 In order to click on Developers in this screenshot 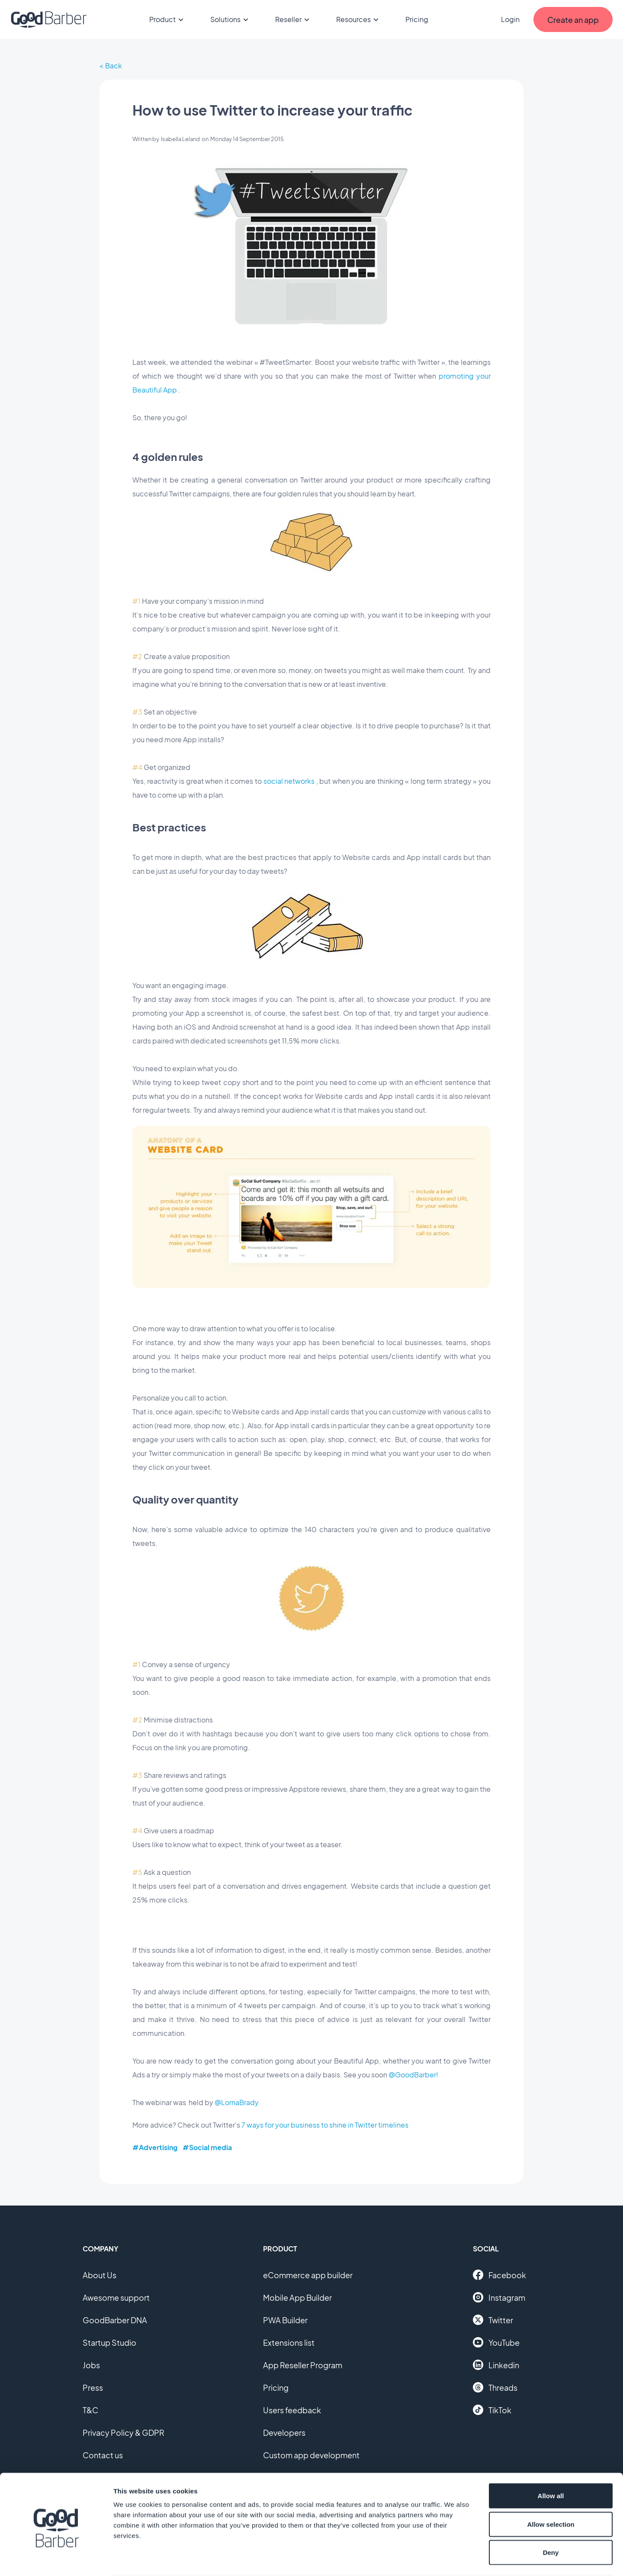, I will do `click(284, 2433)`.